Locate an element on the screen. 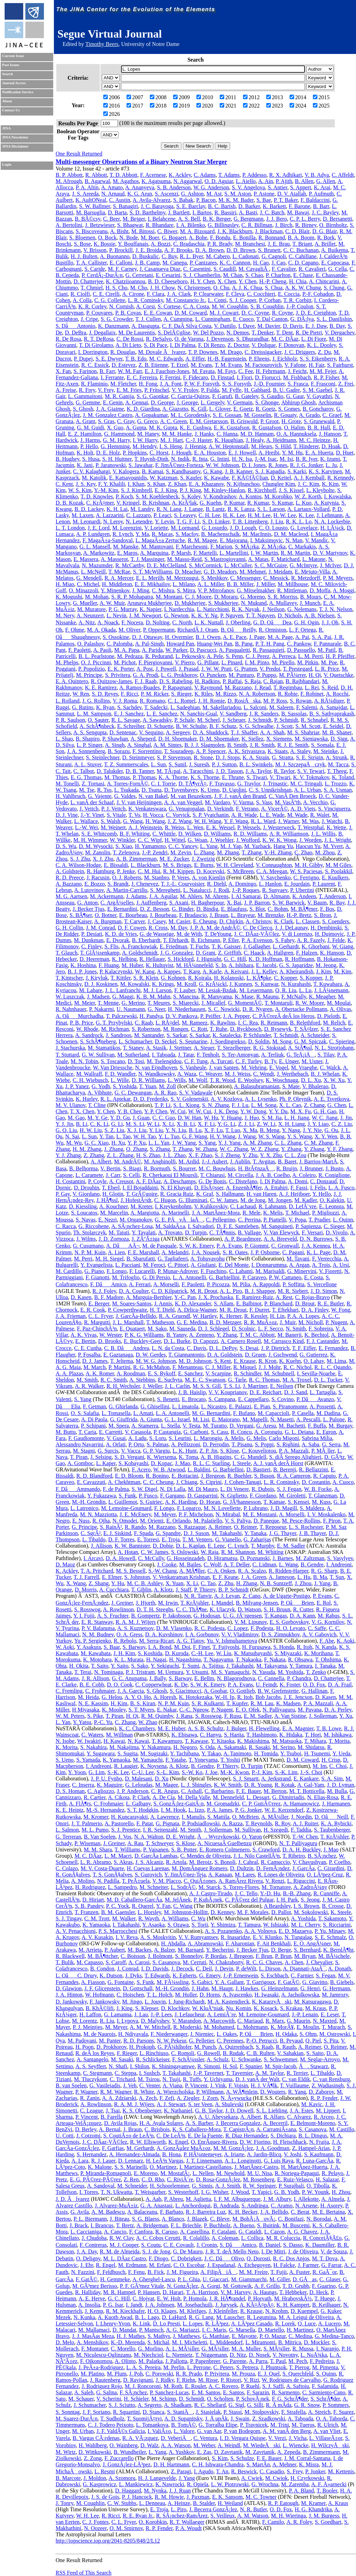 This screenshot has height=2576, width=356. S. Mastrogiovanni is located at coordinates (224, 559).